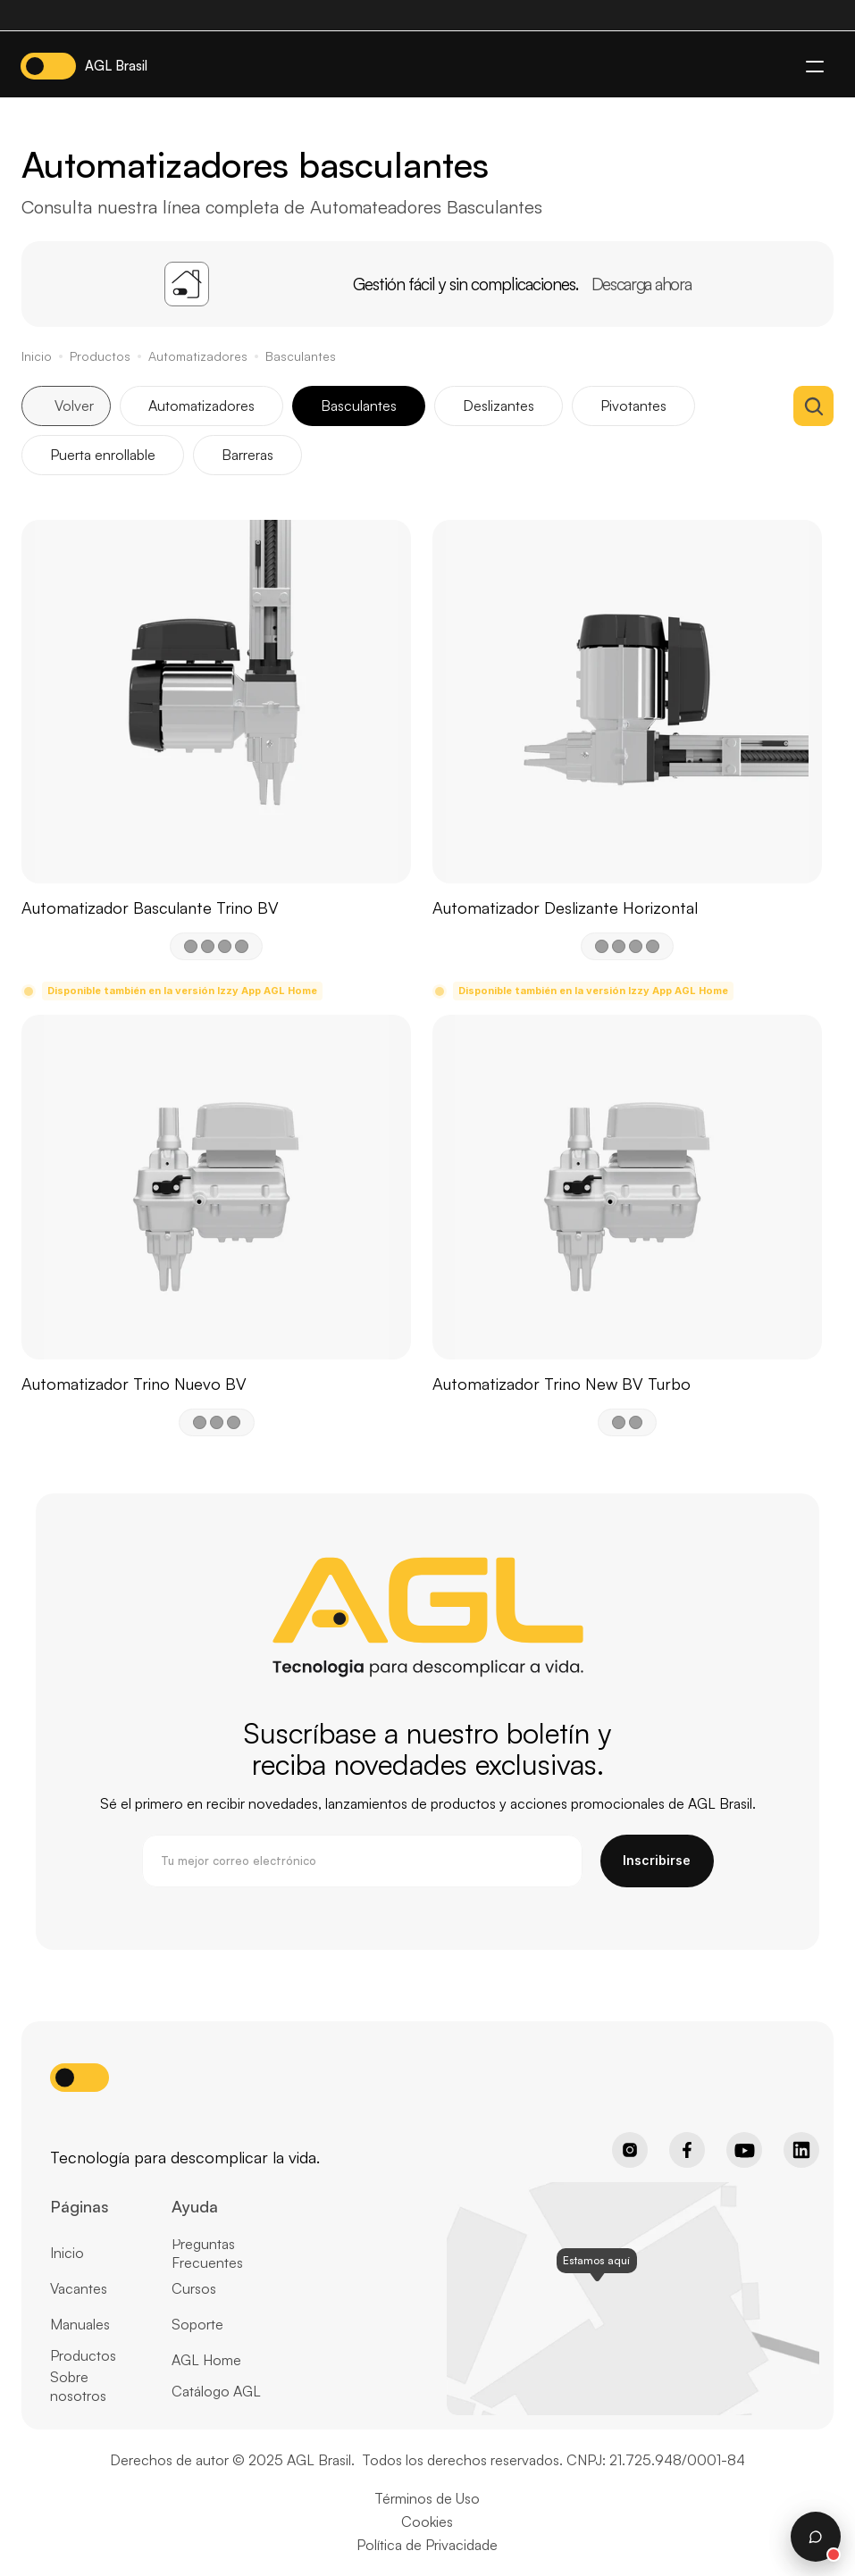 The height and width of the screenshot is (2576, 855). I want to click on Soporte, so click(197, 2324).